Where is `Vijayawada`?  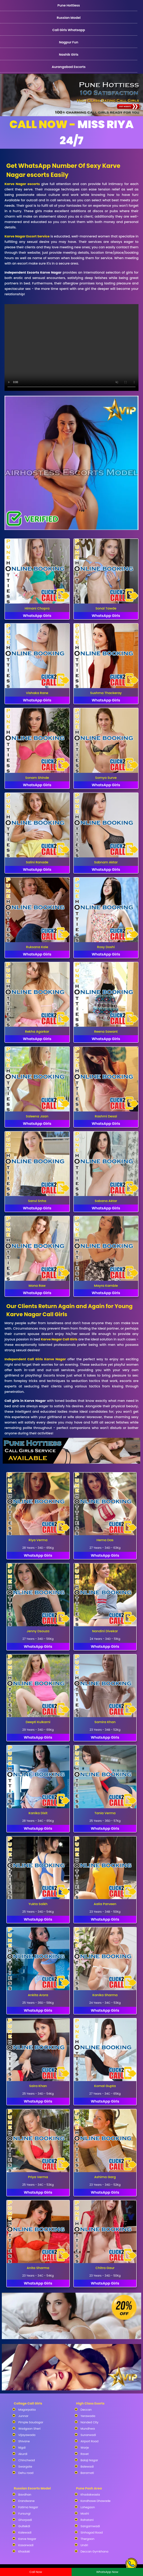
Vijayawada is located at coordinates (27, 2435).